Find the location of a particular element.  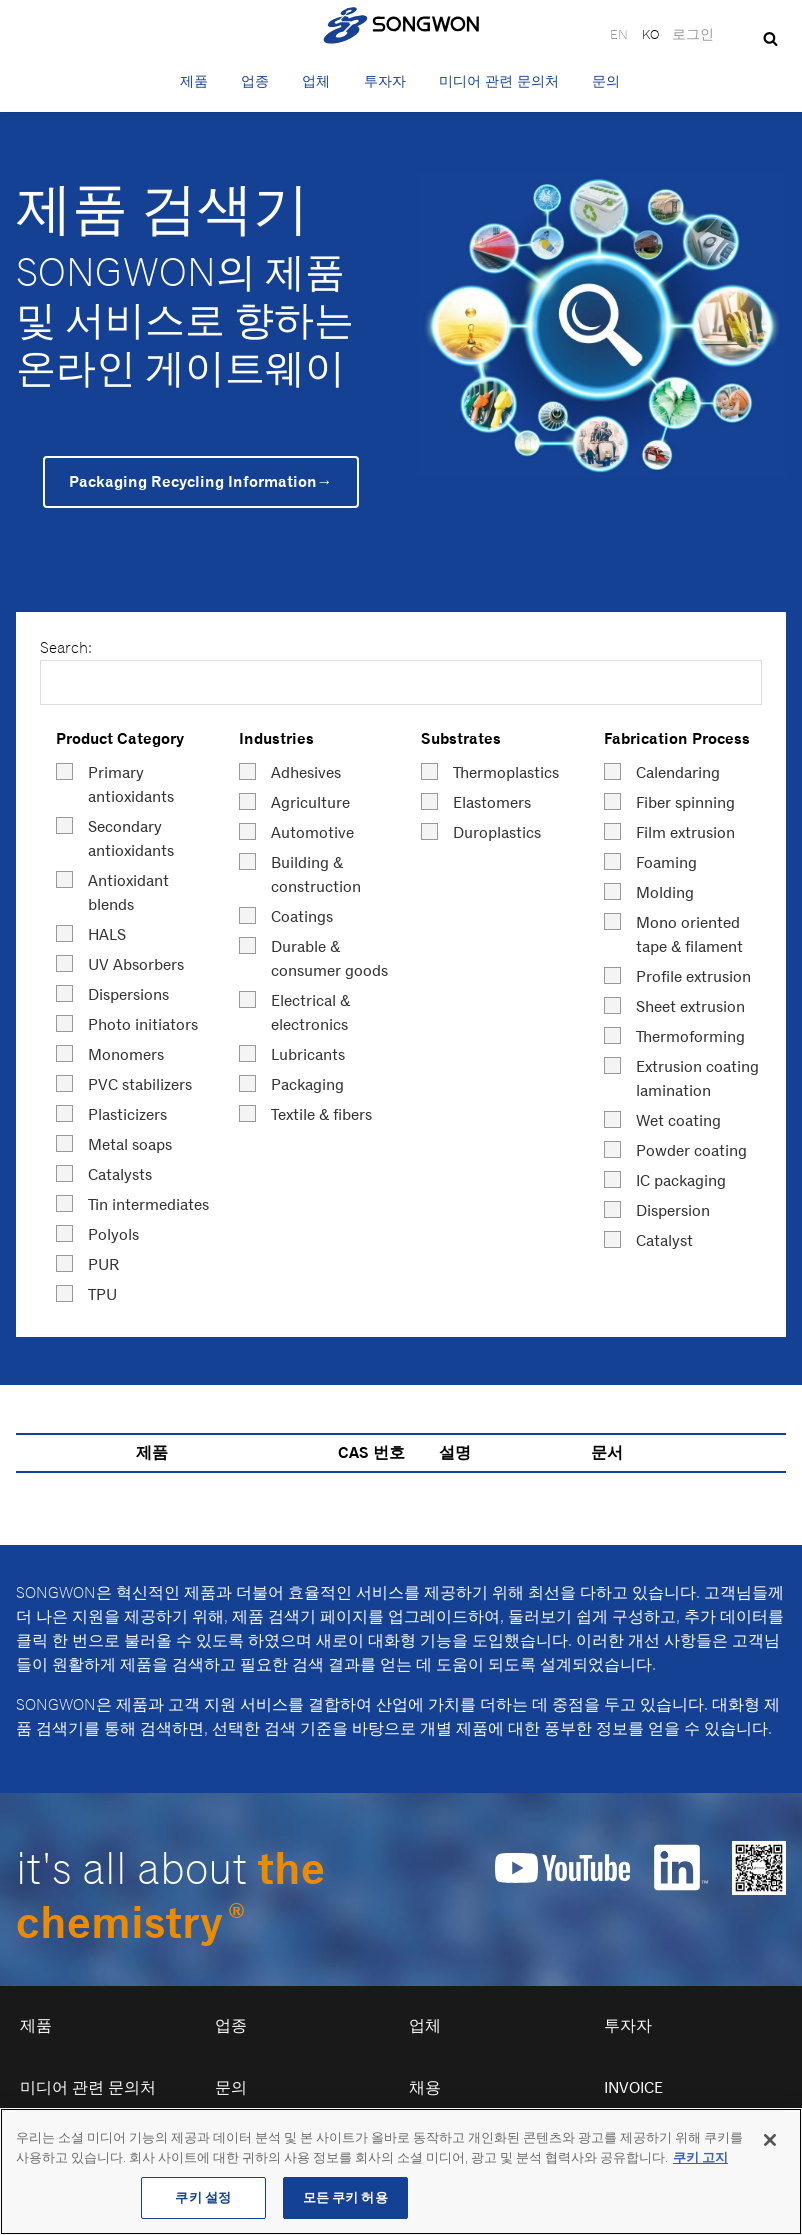

Wet coating is located at coordinates (678, 1120).